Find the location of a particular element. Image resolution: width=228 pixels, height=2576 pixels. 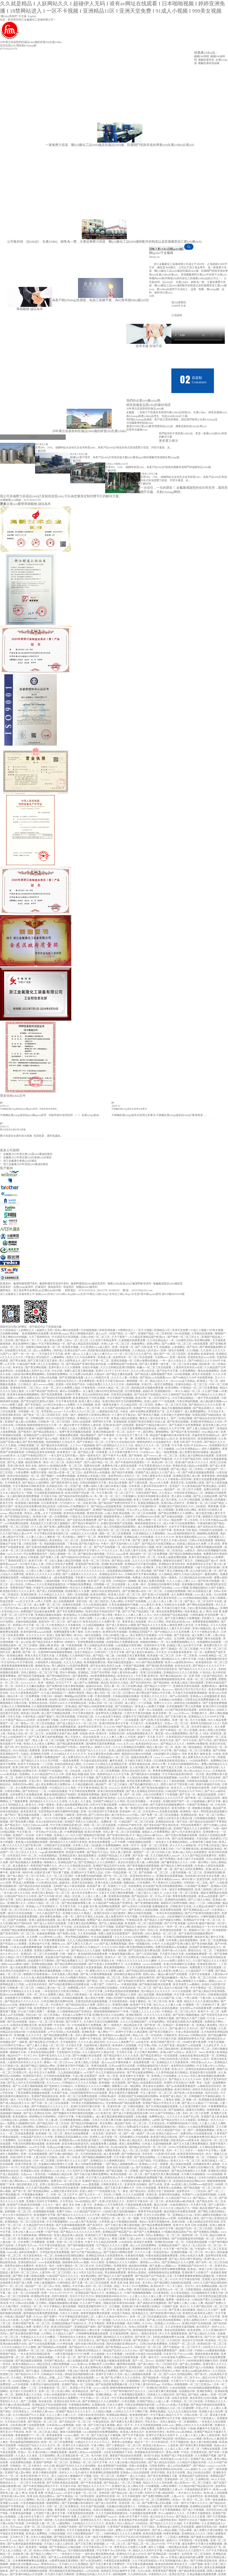

国产又粗又猛又爽的免费网站 is located at coordinates (92, 2170).